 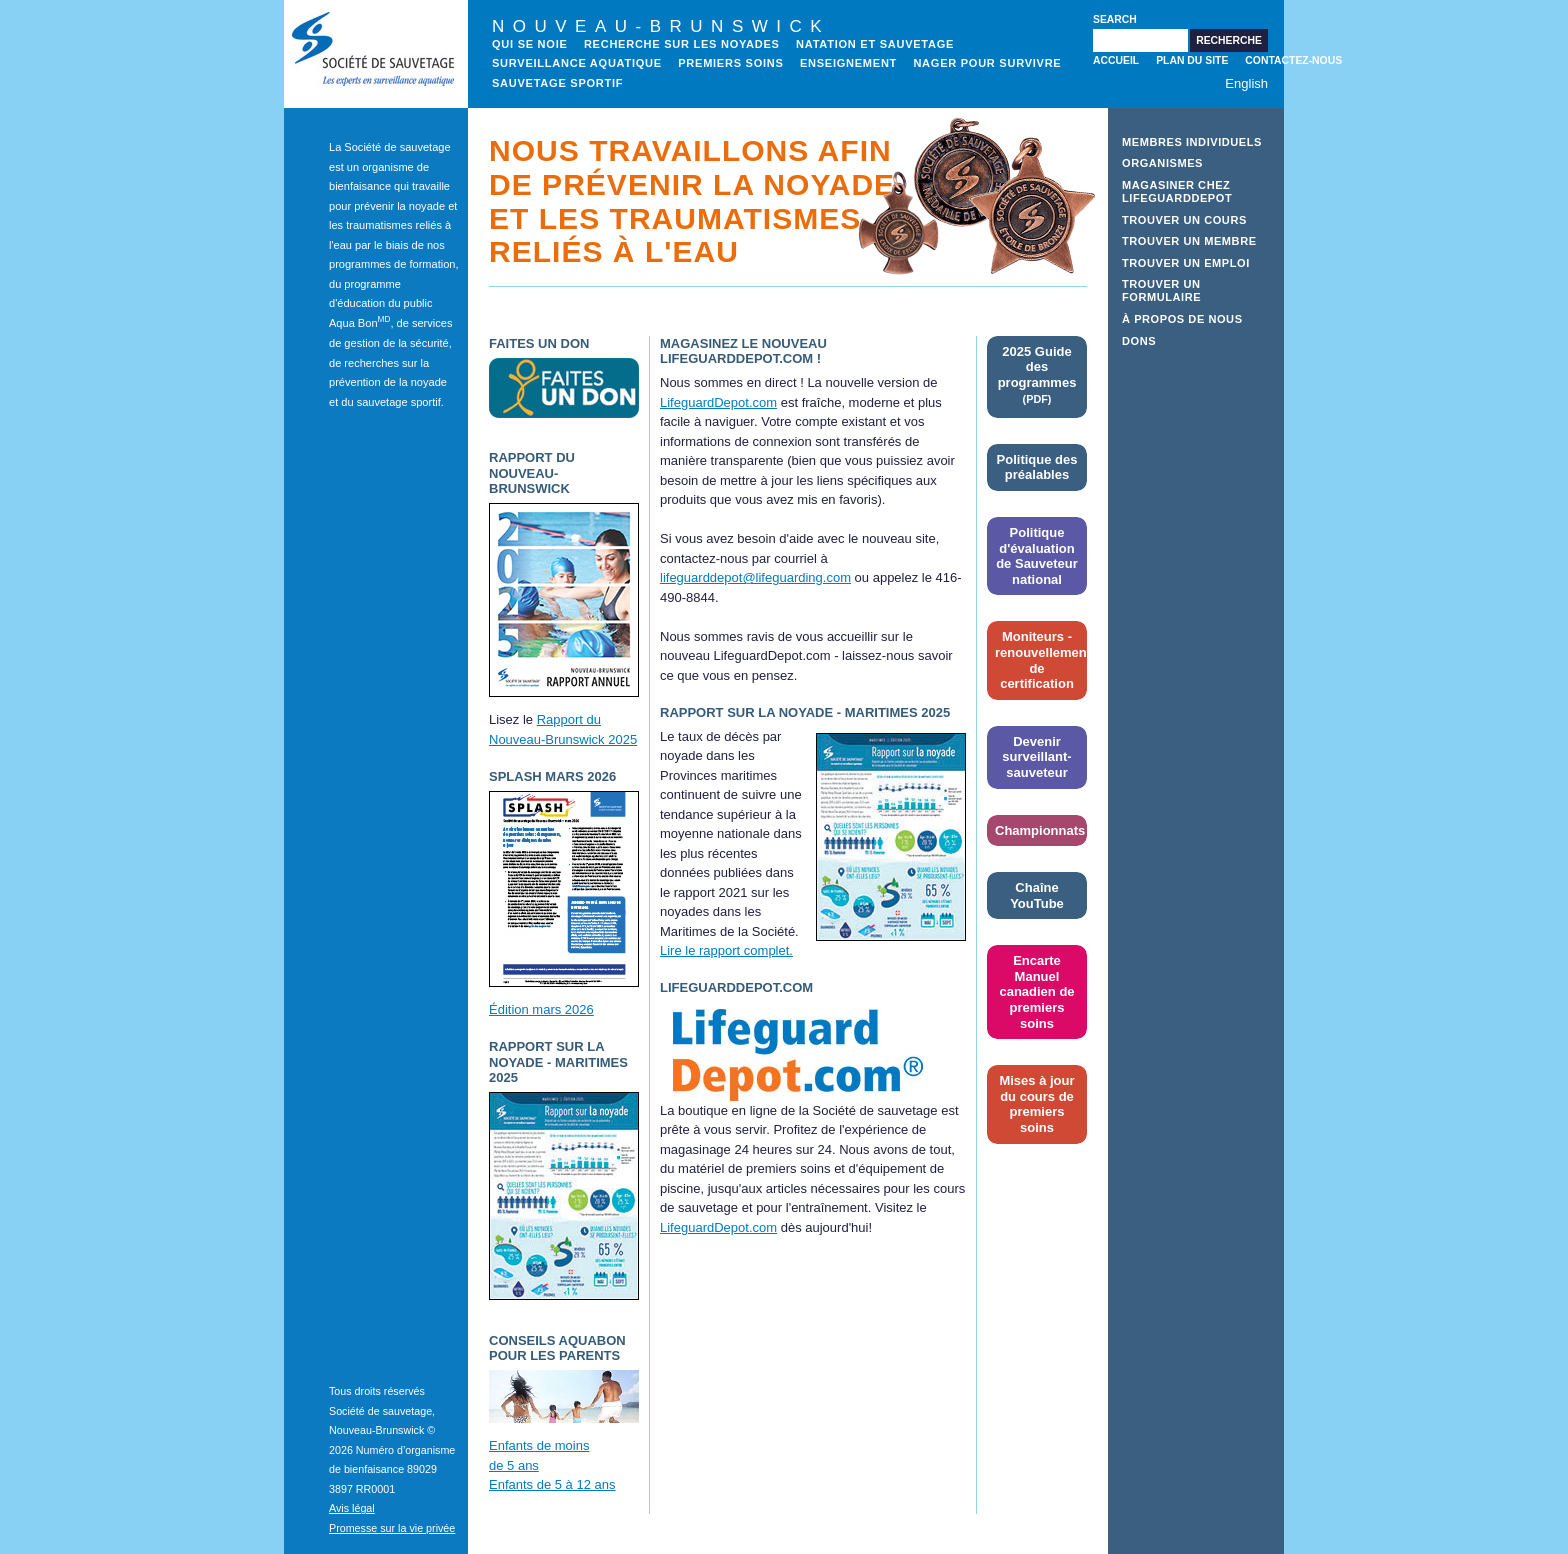 What do you see at coordinates (1116, 60) in the screenshot?
I see `Accueil` at bounding box center [1116, 60].